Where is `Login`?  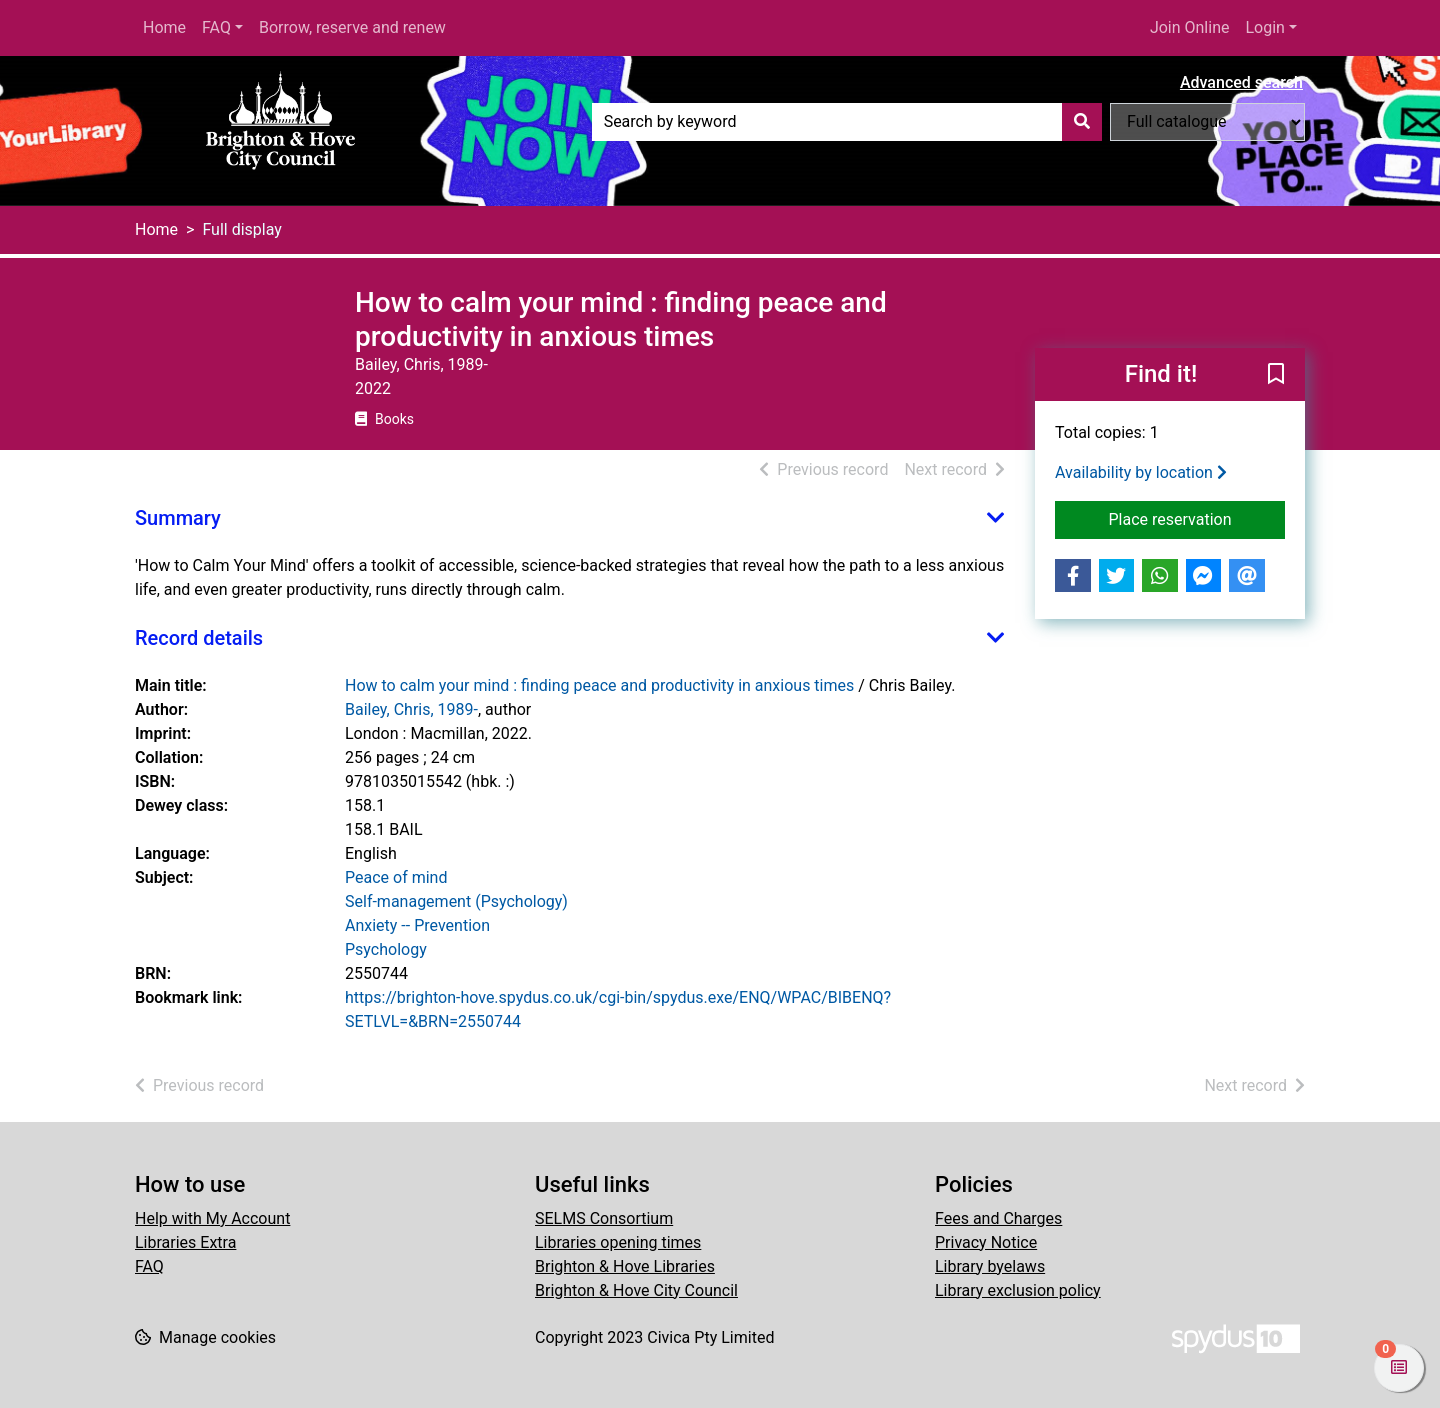 Login is located at coordinates (1264, 27).